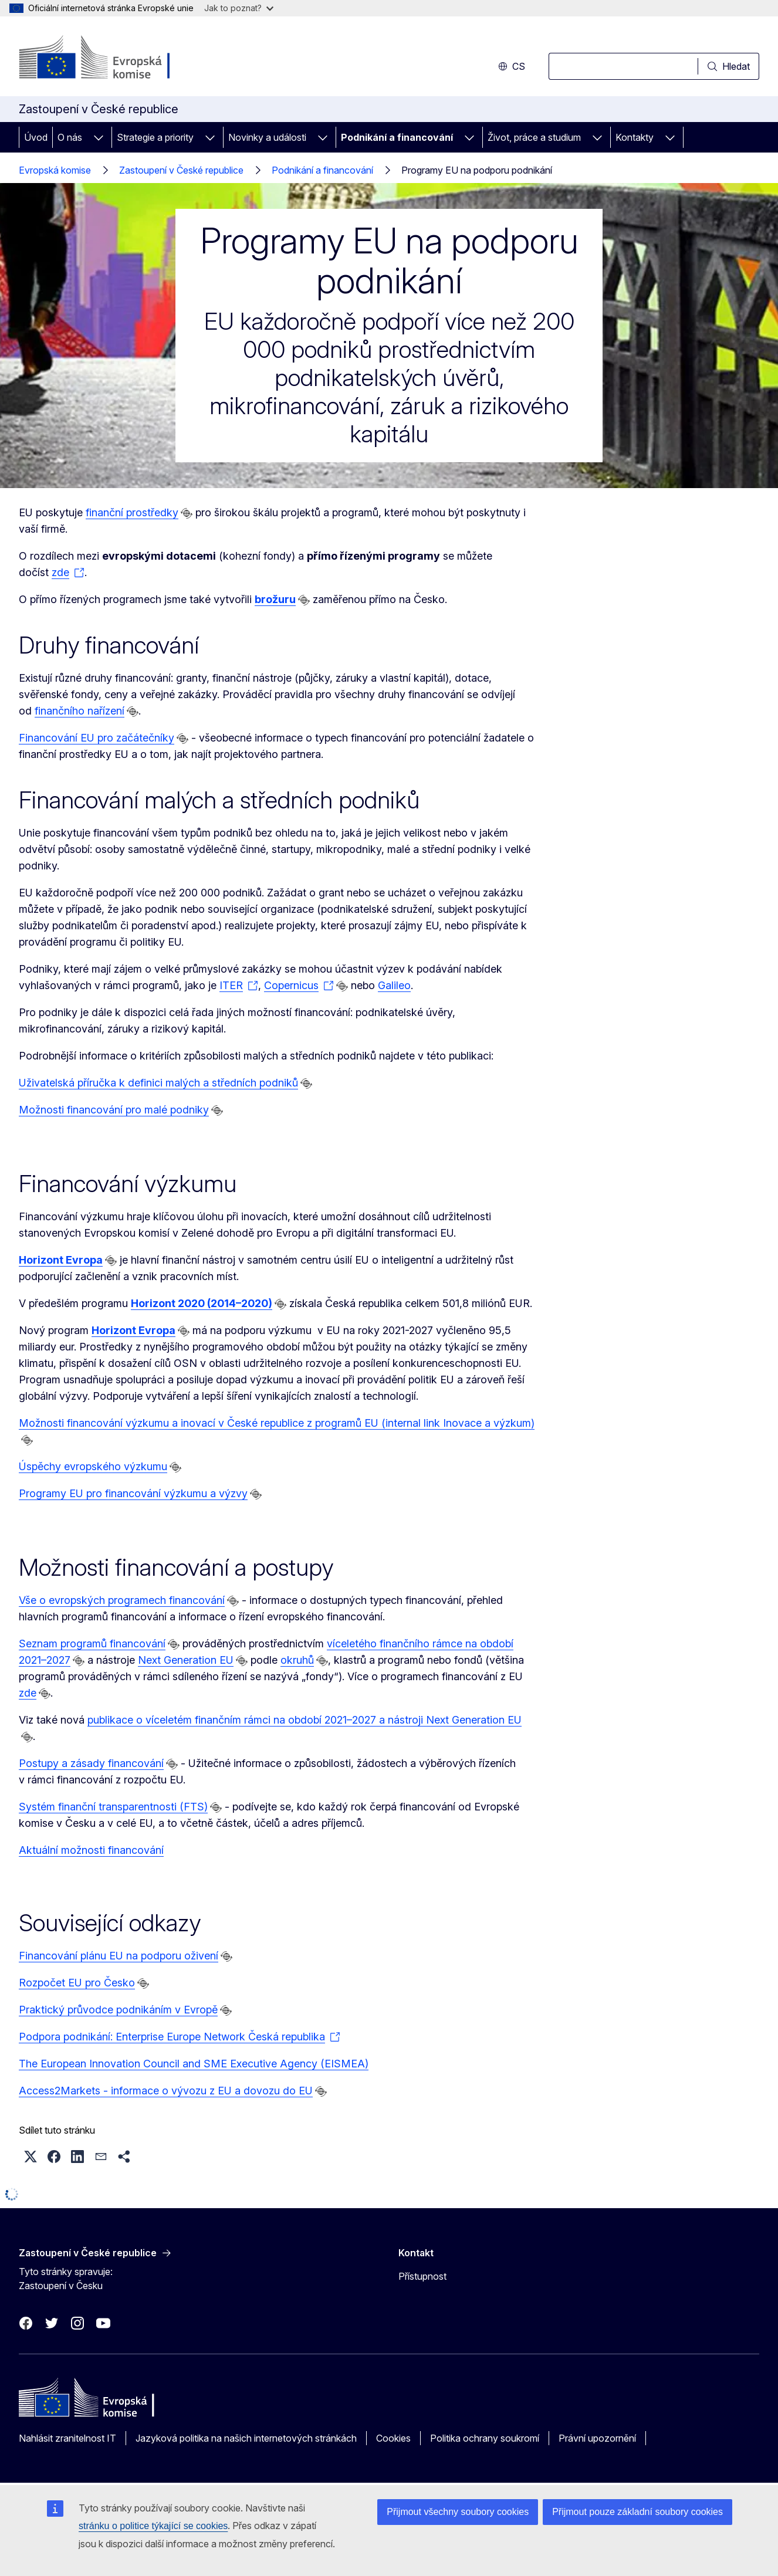  I want to click on Možnosti financování pro malé podniky, so click(114, 1109).